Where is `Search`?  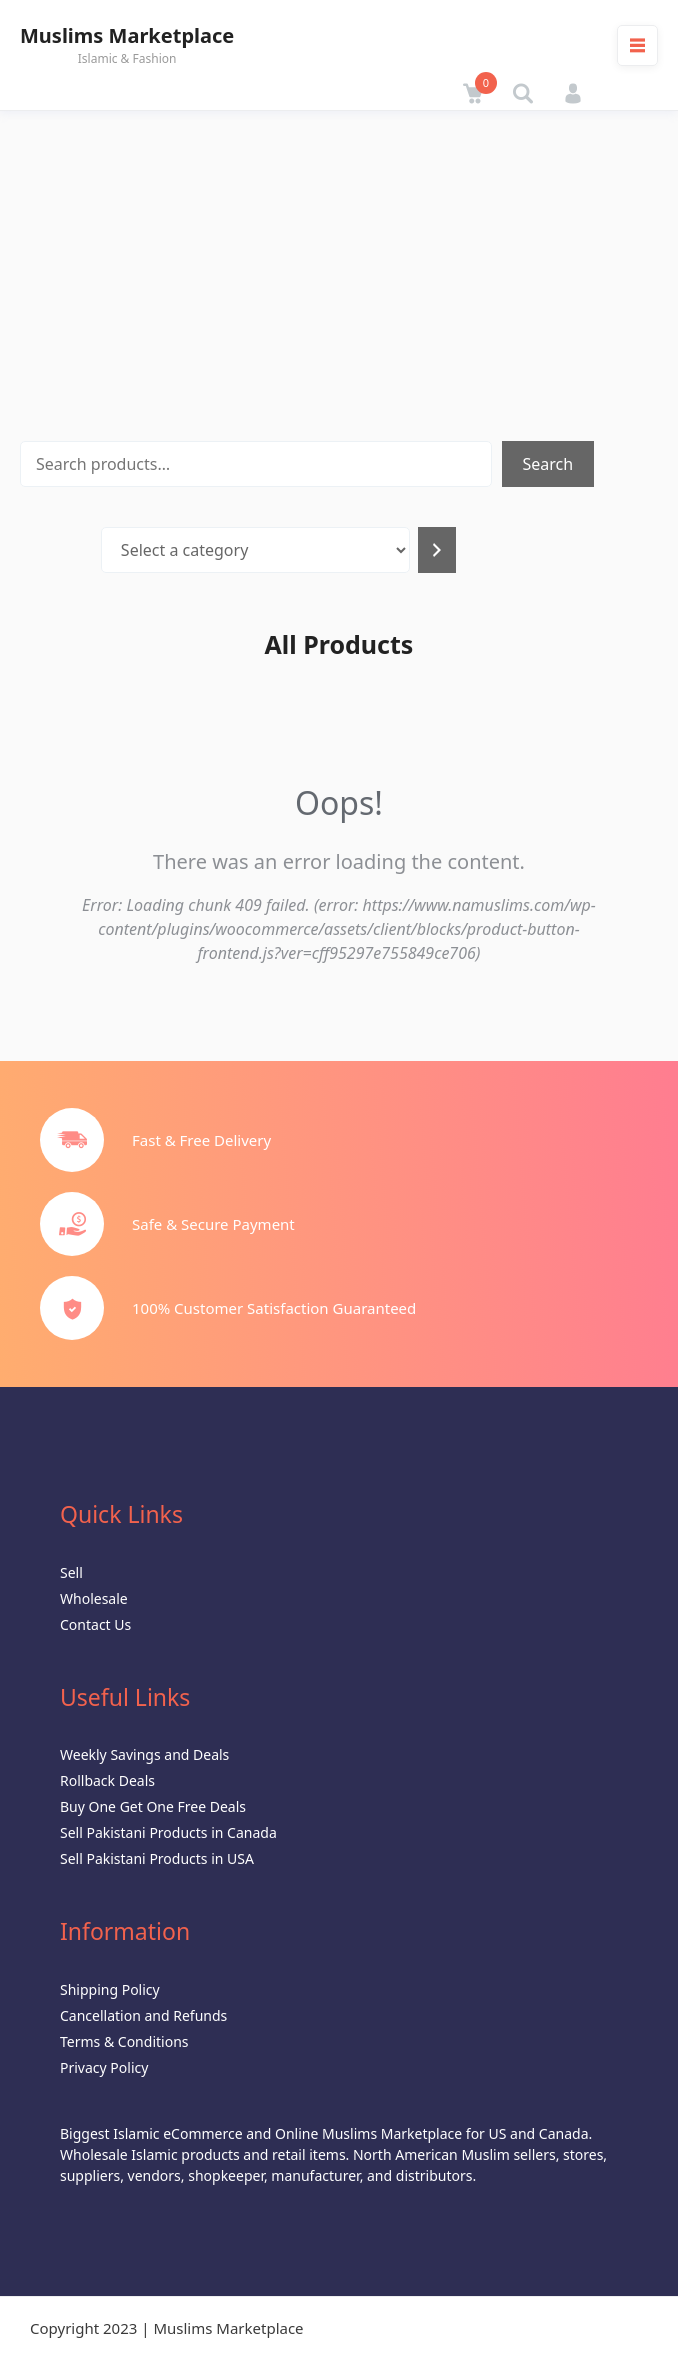
Search is located at coordinates (548, 464).